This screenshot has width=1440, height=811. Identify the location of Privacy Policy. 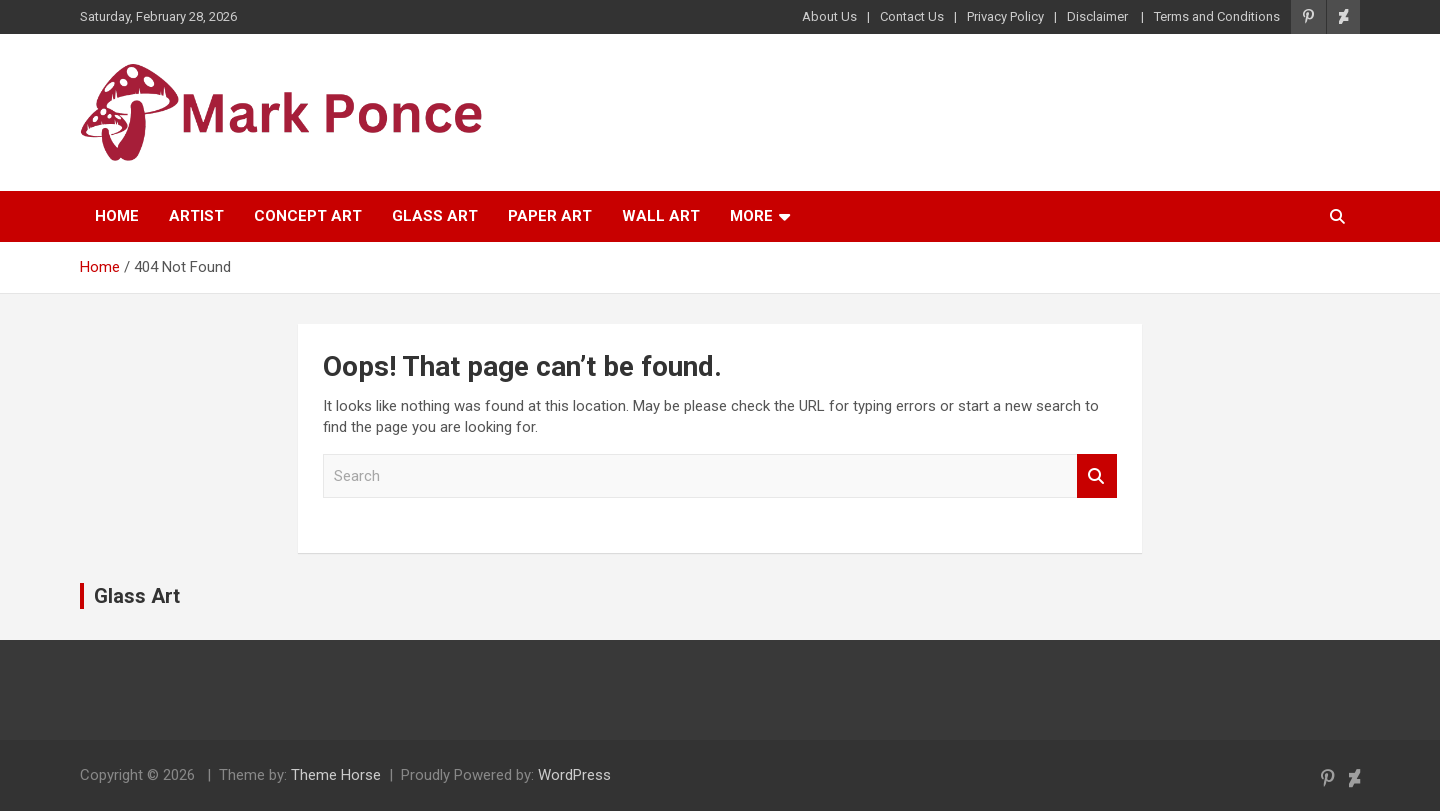
(1005, 16).